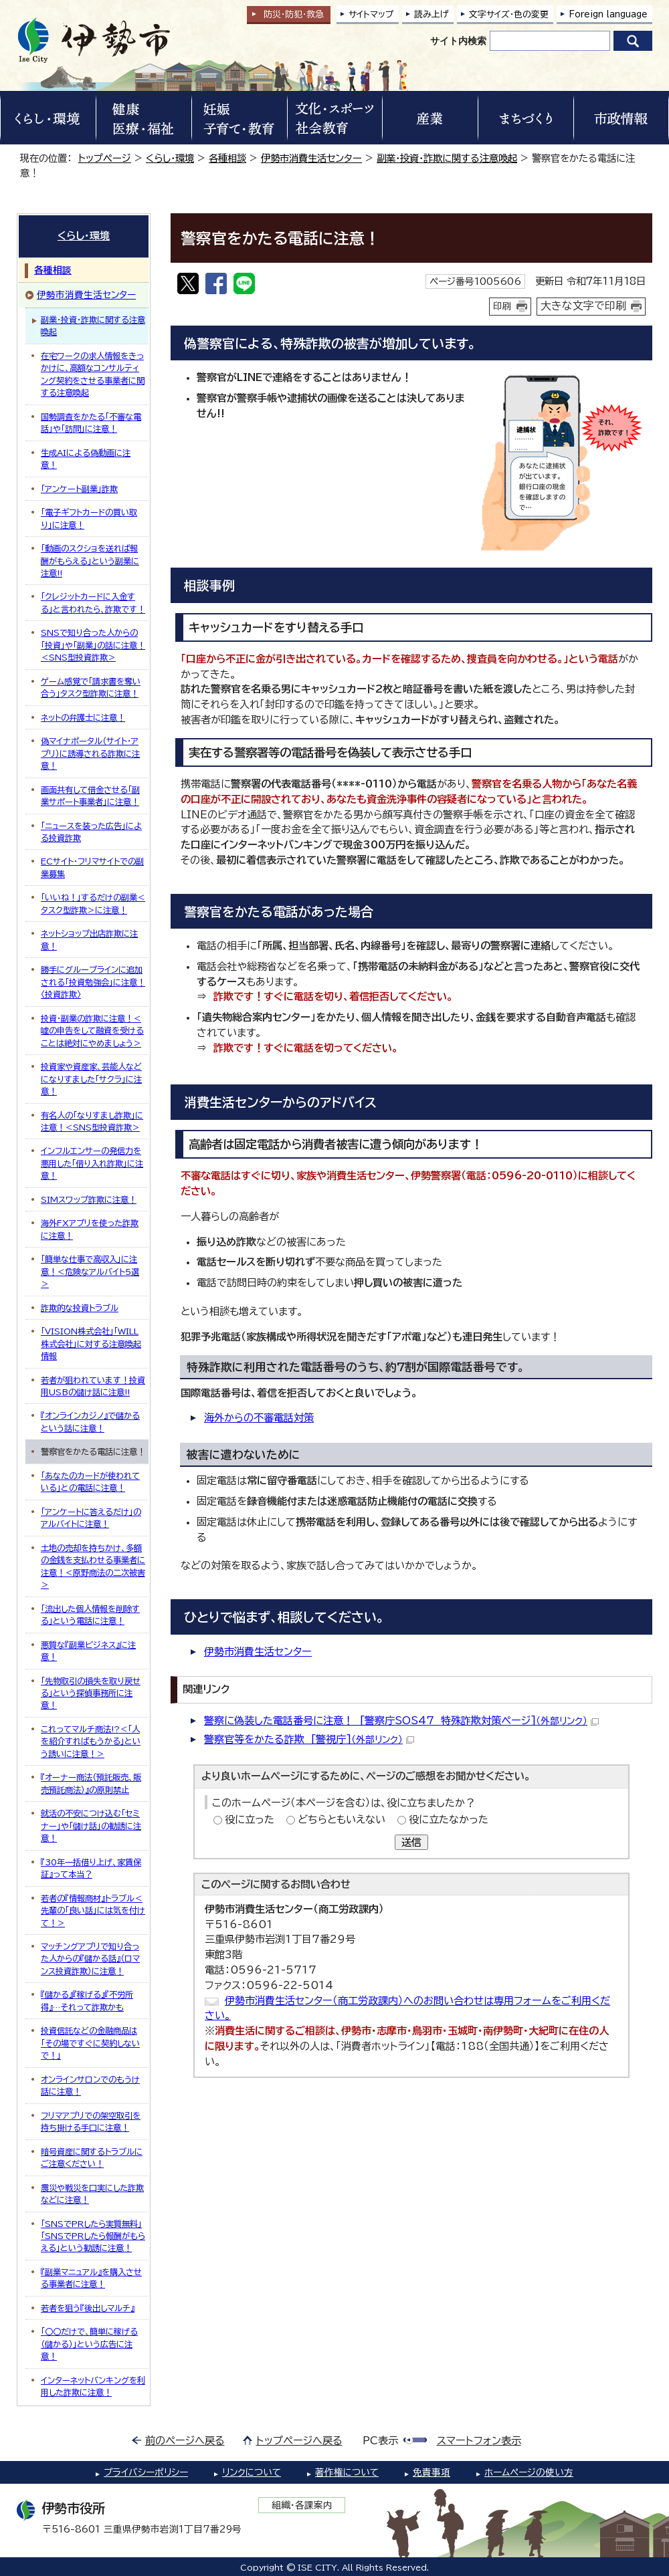 This screenshot has height=2576, width=669. Describe the element at coordinates (90, 687) in the screenshot. I see `ゲーム感覚で「請求書を奪い合う」タスク型詐欺に注意！` at that location.